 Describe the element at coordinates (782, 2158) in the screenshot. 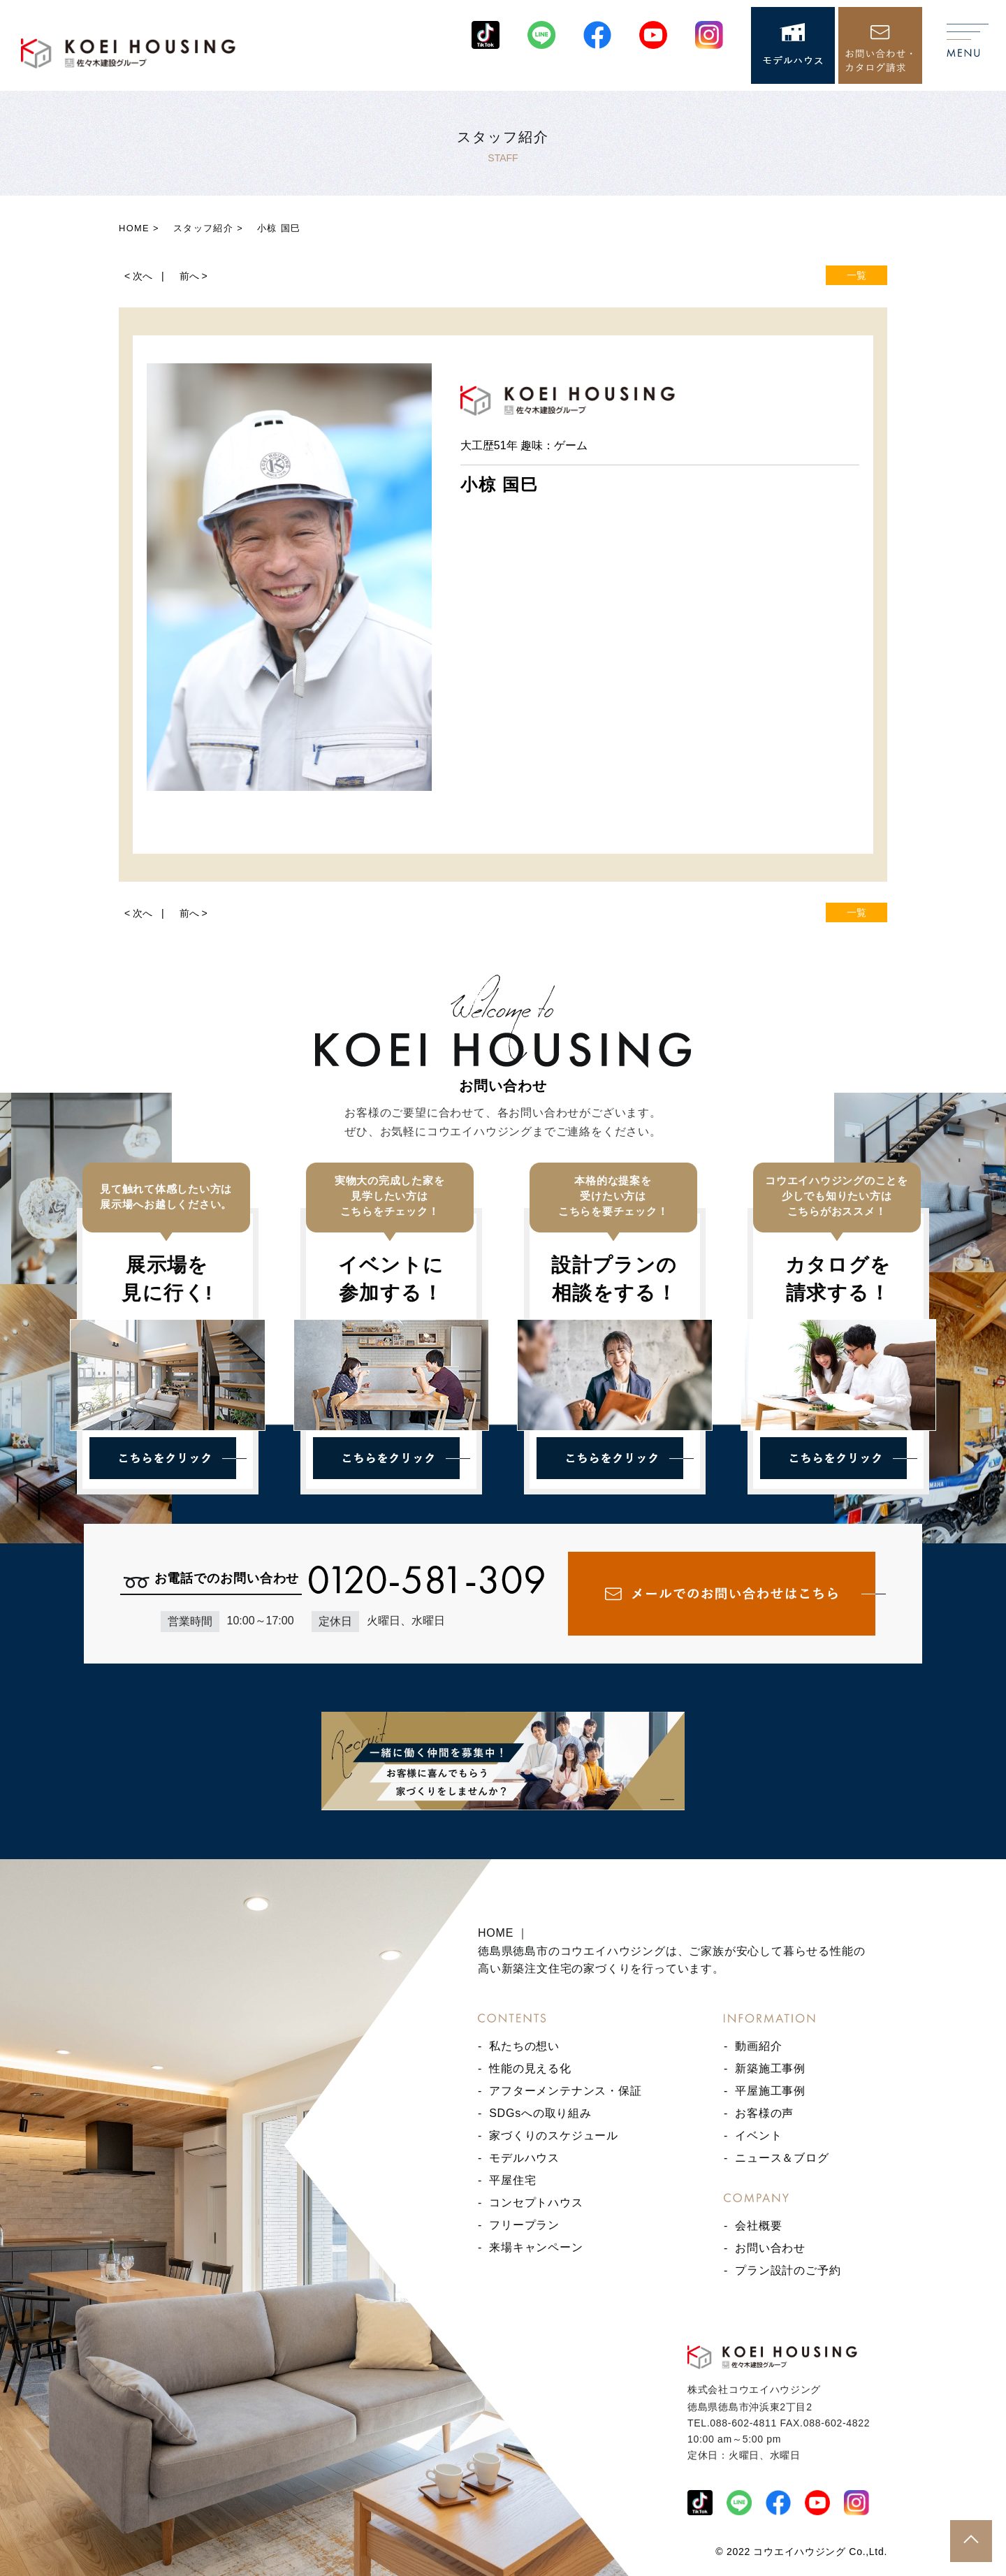

I see `ニュース＆ブログ` at that location.